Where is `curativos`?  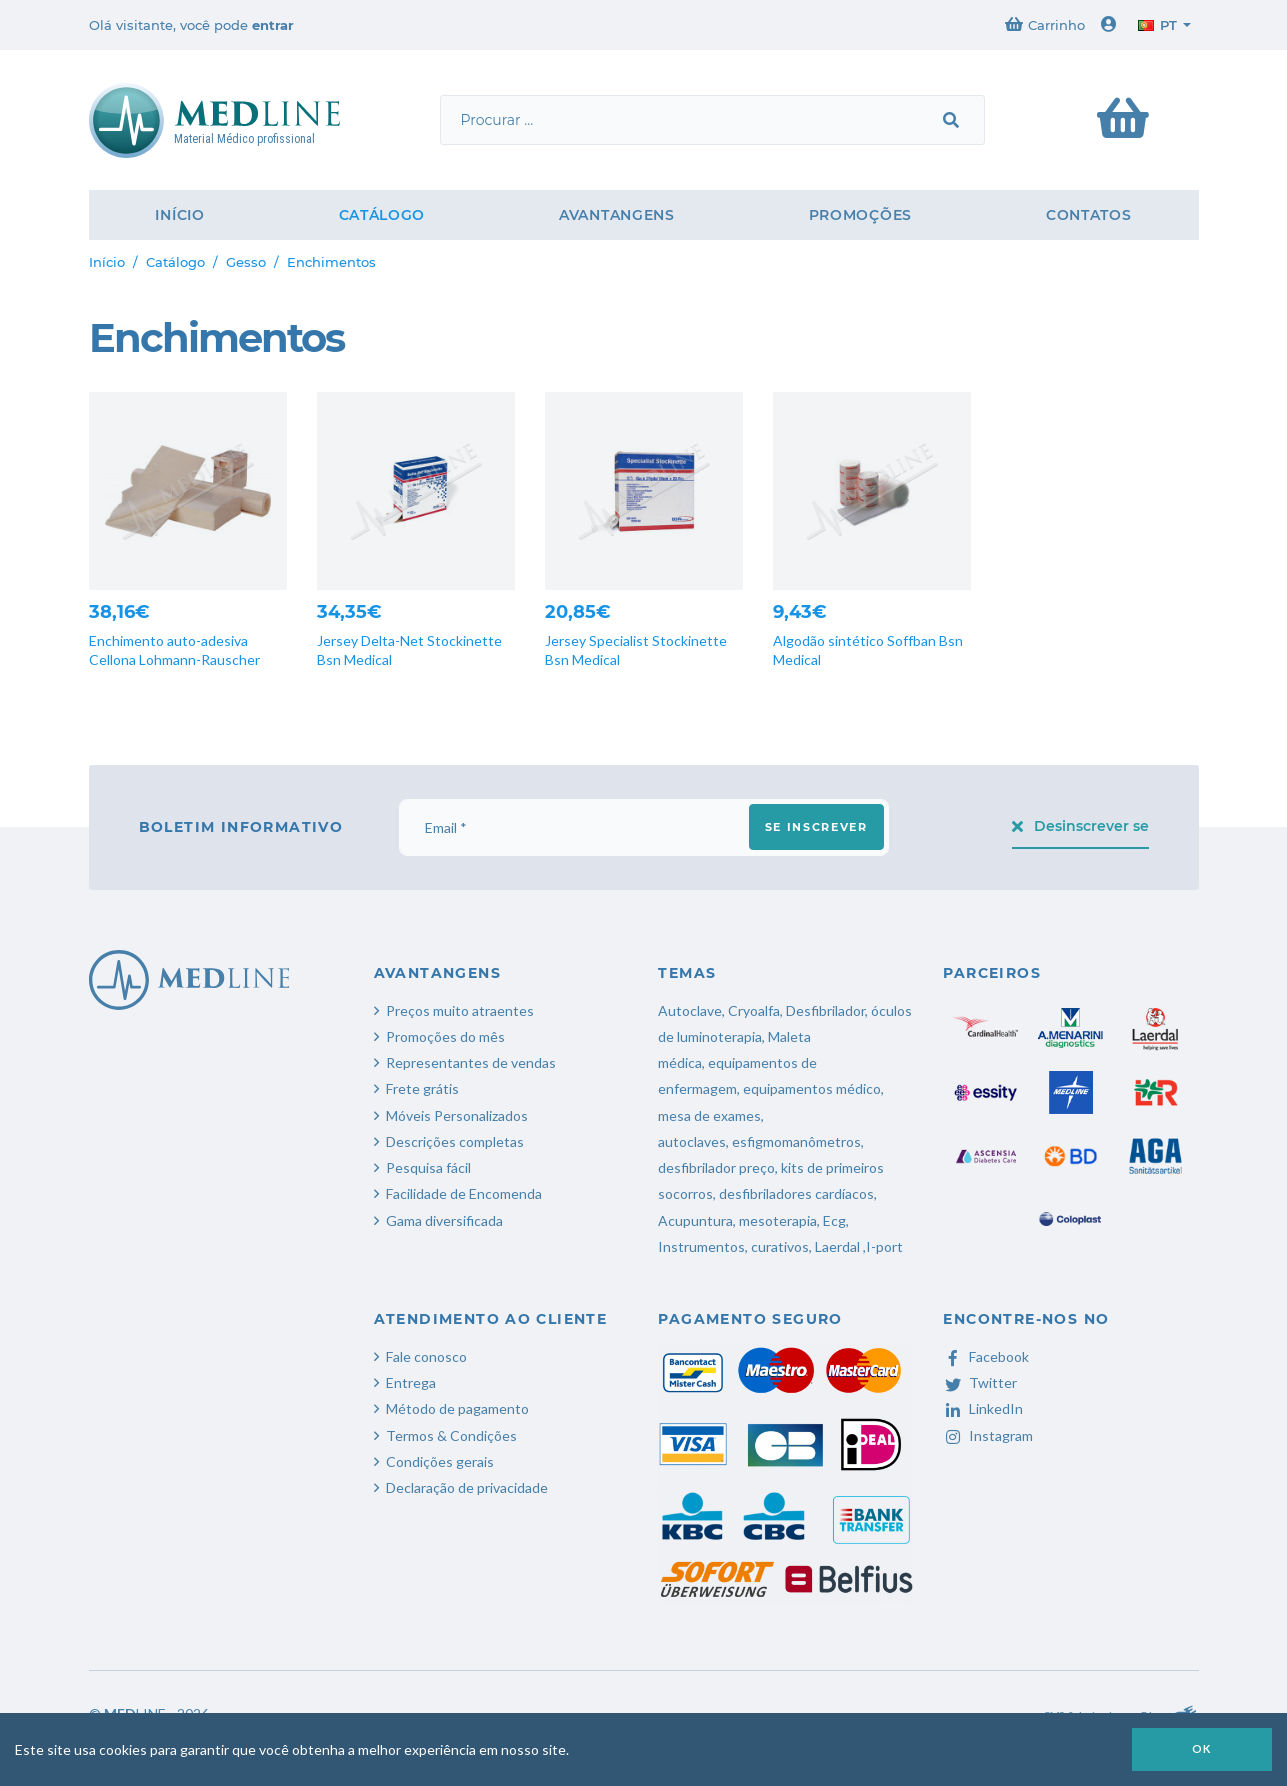 curativos is located at coordinates (780, 1246).